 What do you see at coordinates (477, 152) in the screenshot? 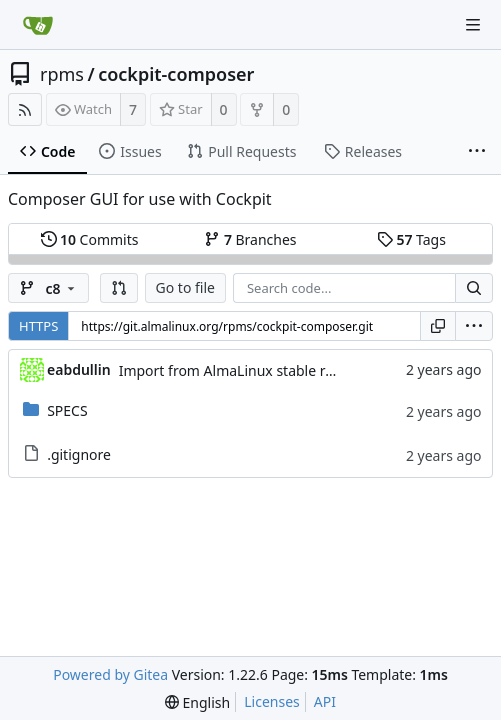
I see `[More items]` at bounding box center [477, 152].